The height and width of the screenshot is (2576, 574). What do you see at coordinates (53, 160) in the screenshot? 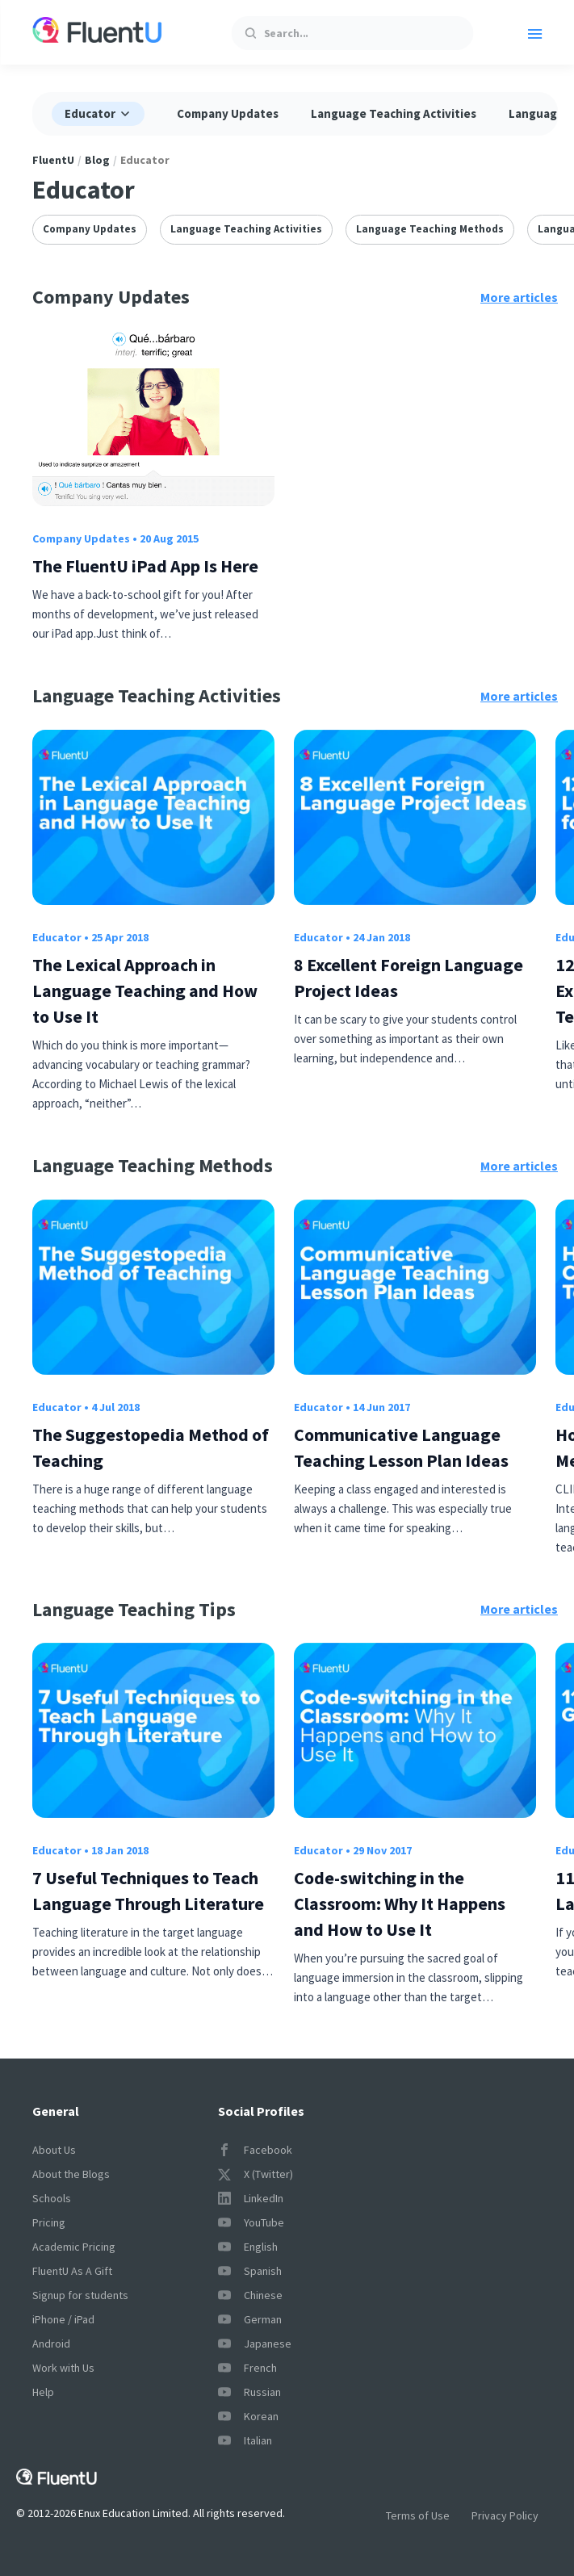
I see `FluentU` at bounding box center [53, 160].